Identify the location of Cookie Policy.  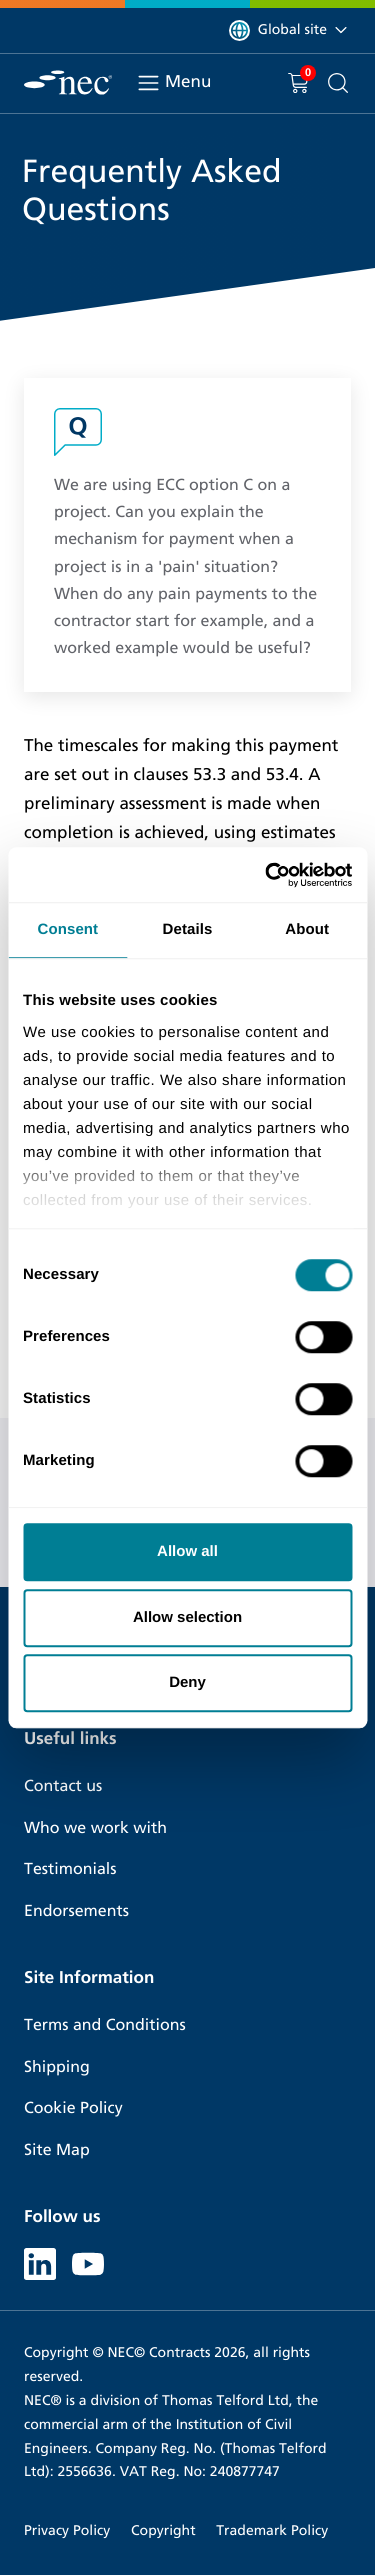
(73, 2108).